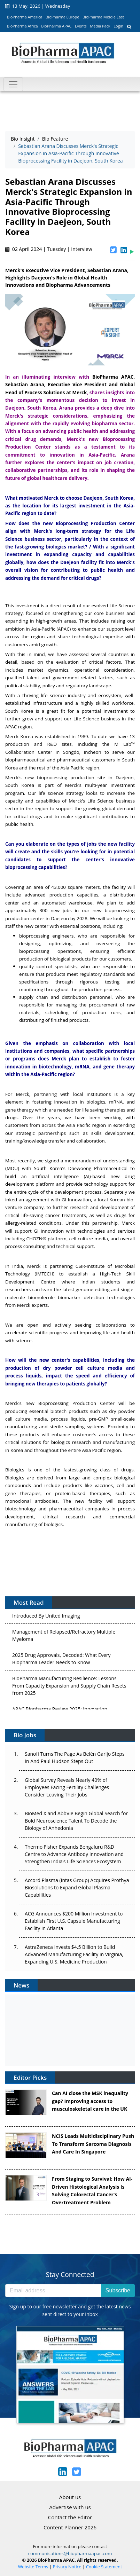  I want to click on Events, so click(81, 26).